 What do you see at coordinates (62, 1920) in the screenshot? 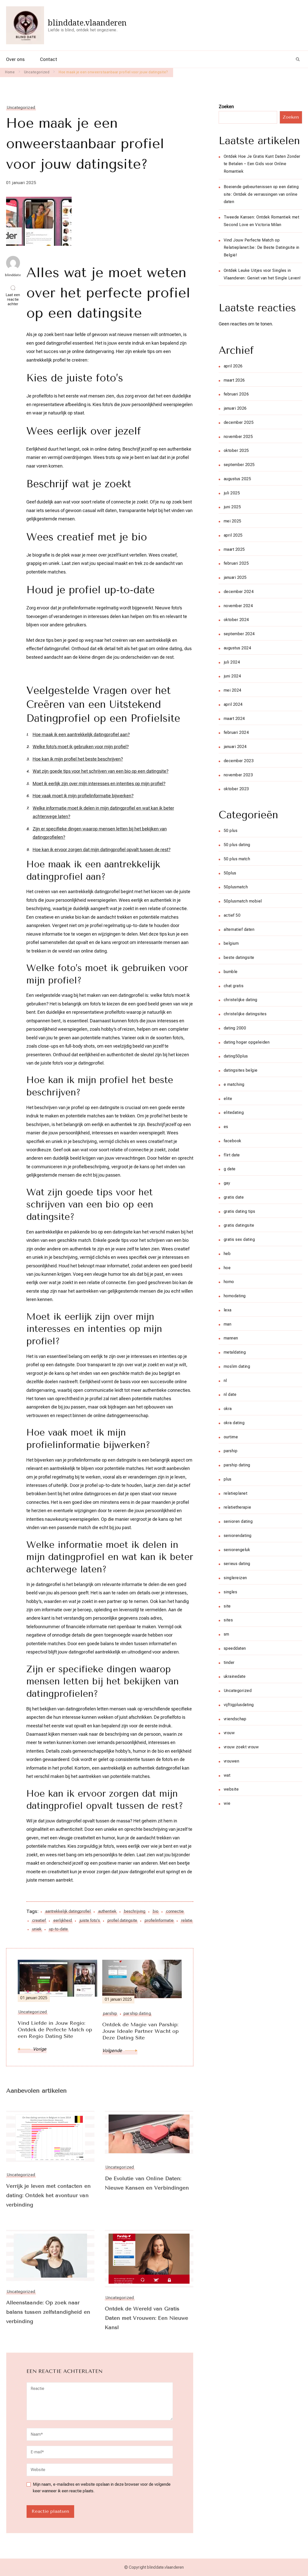
I see `eerlijkheid` at bounding box center [62, 1920].